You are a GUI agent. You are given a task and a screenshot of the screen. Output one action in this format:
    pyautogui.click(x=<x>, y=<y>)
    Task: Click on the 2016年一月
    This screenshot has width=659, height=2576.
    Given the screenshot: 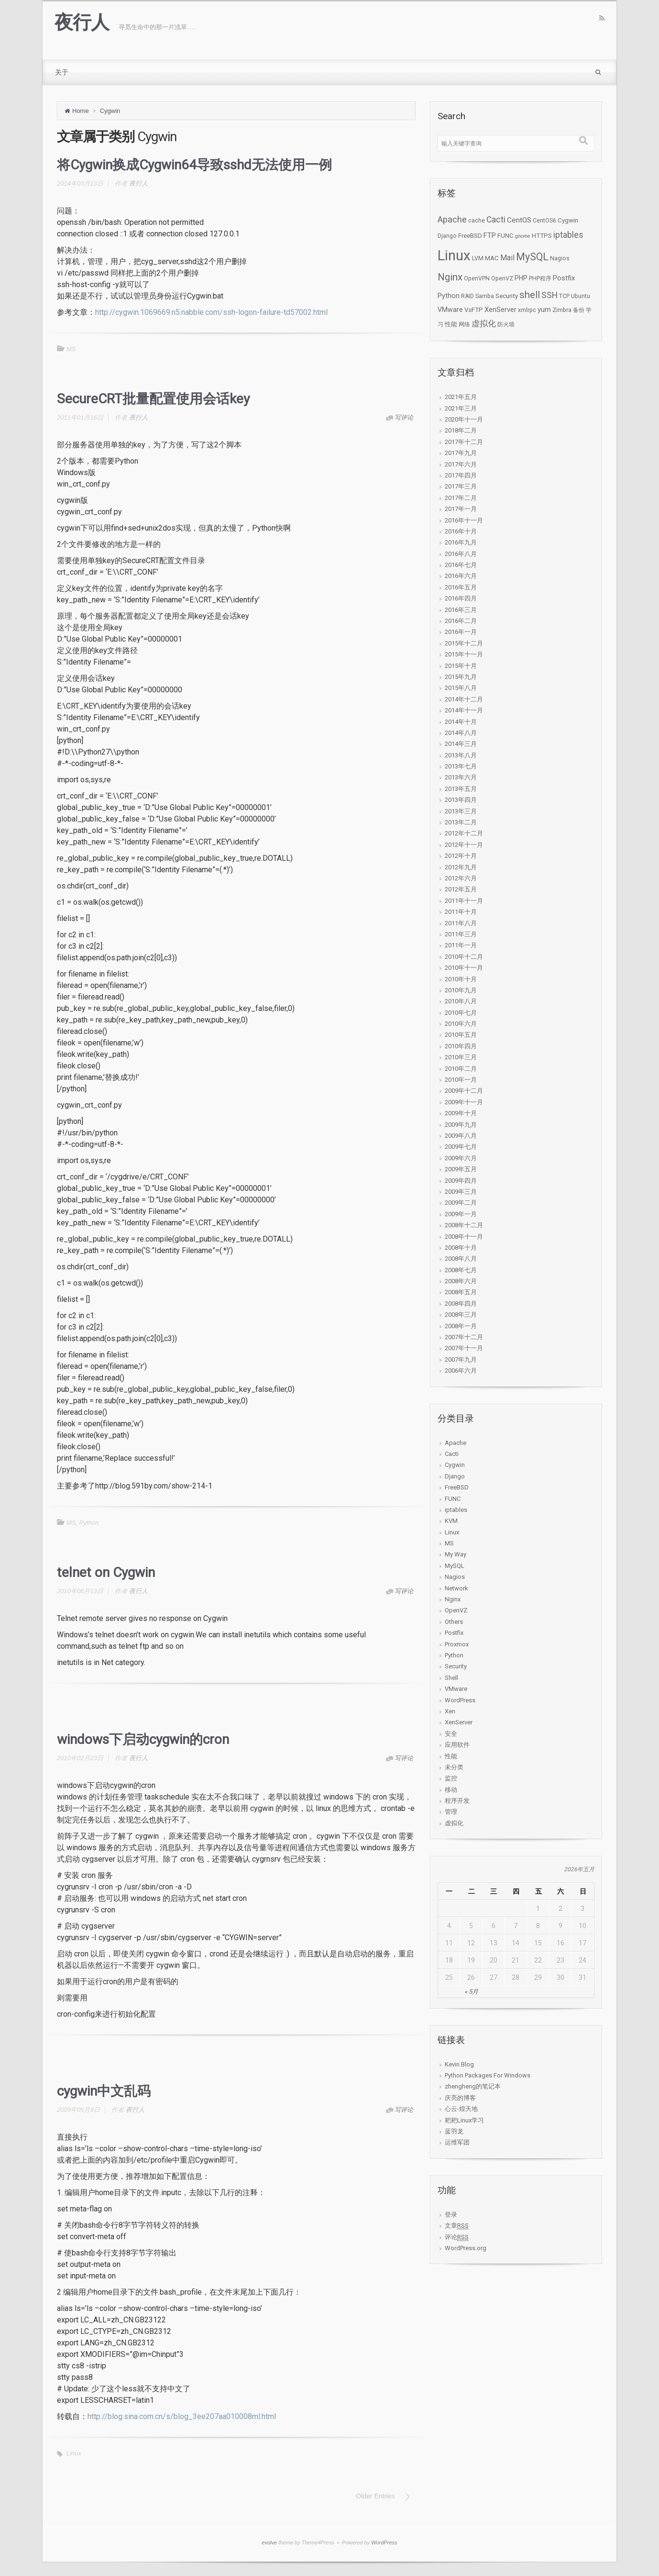 What is the action you would take?
    pyautogui.click(x=461, y=631)
    